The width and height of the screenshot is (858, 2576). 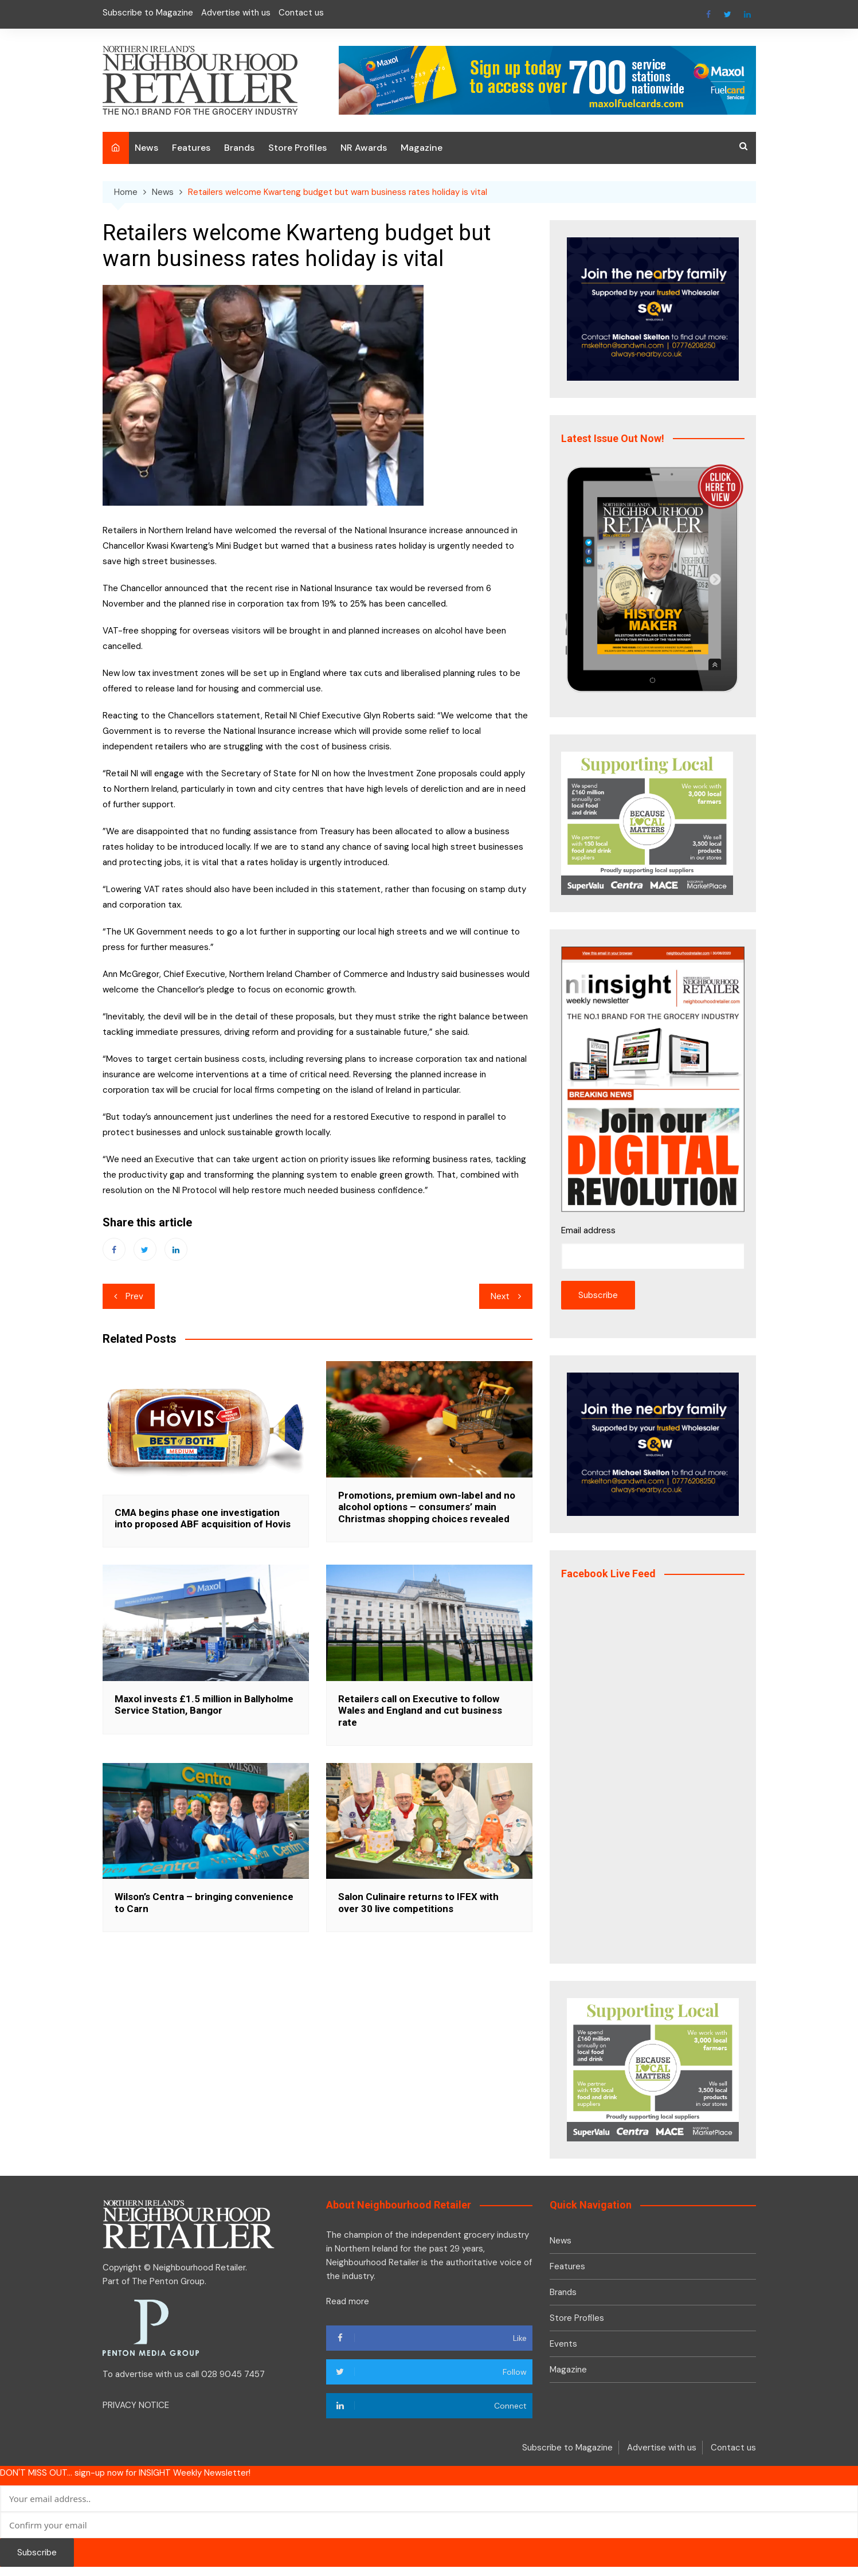 What do you see at coordinates (134, 1296) in the screenshot?
I see `Prev` at bounding box center [134, 1296].